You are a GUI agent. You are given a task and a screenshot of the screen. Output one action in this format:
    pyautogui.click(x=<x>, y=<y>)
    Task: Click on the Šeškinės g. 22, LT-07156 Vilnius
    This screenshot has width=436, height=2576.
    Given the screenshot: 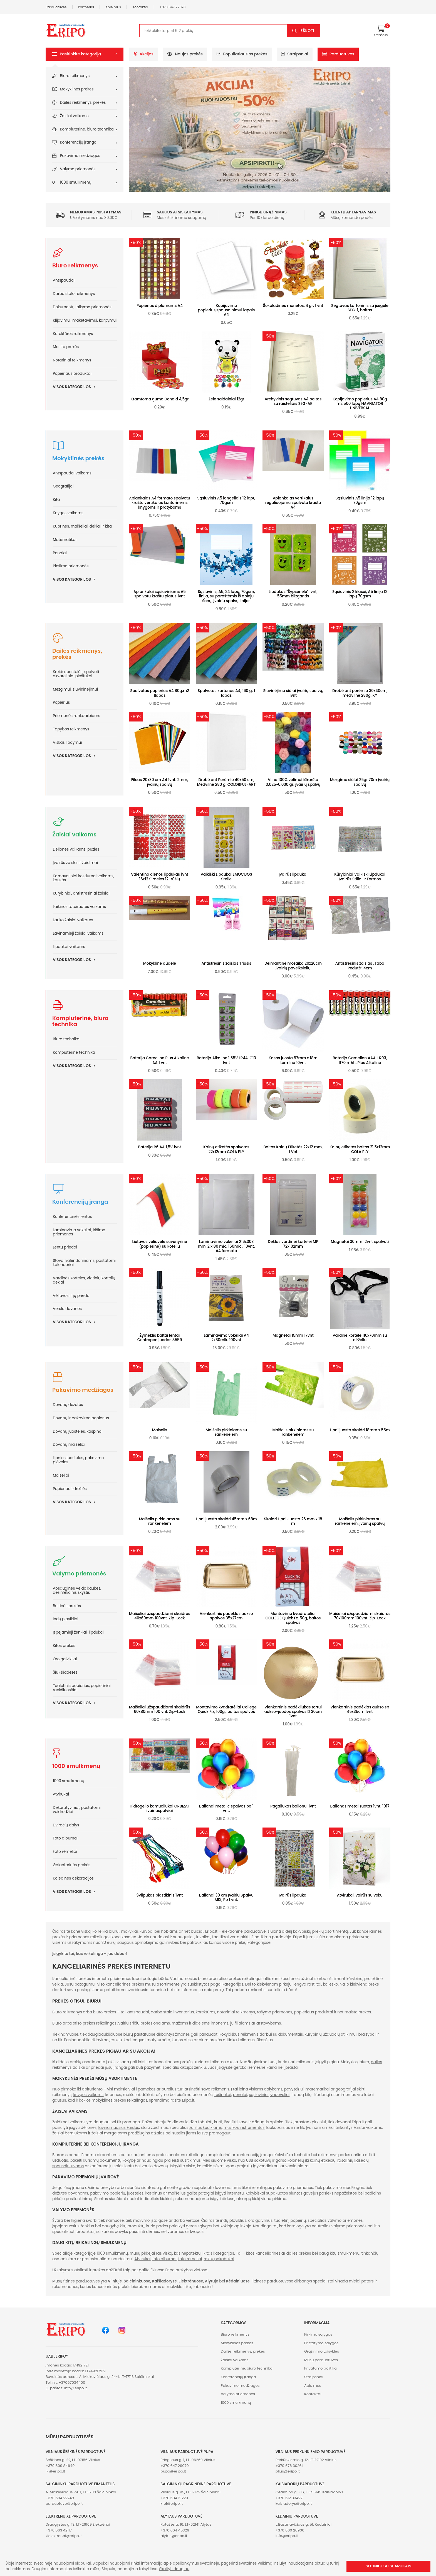 What is the action you would take?
    pyautogui.click(x=73, y=2459)
    